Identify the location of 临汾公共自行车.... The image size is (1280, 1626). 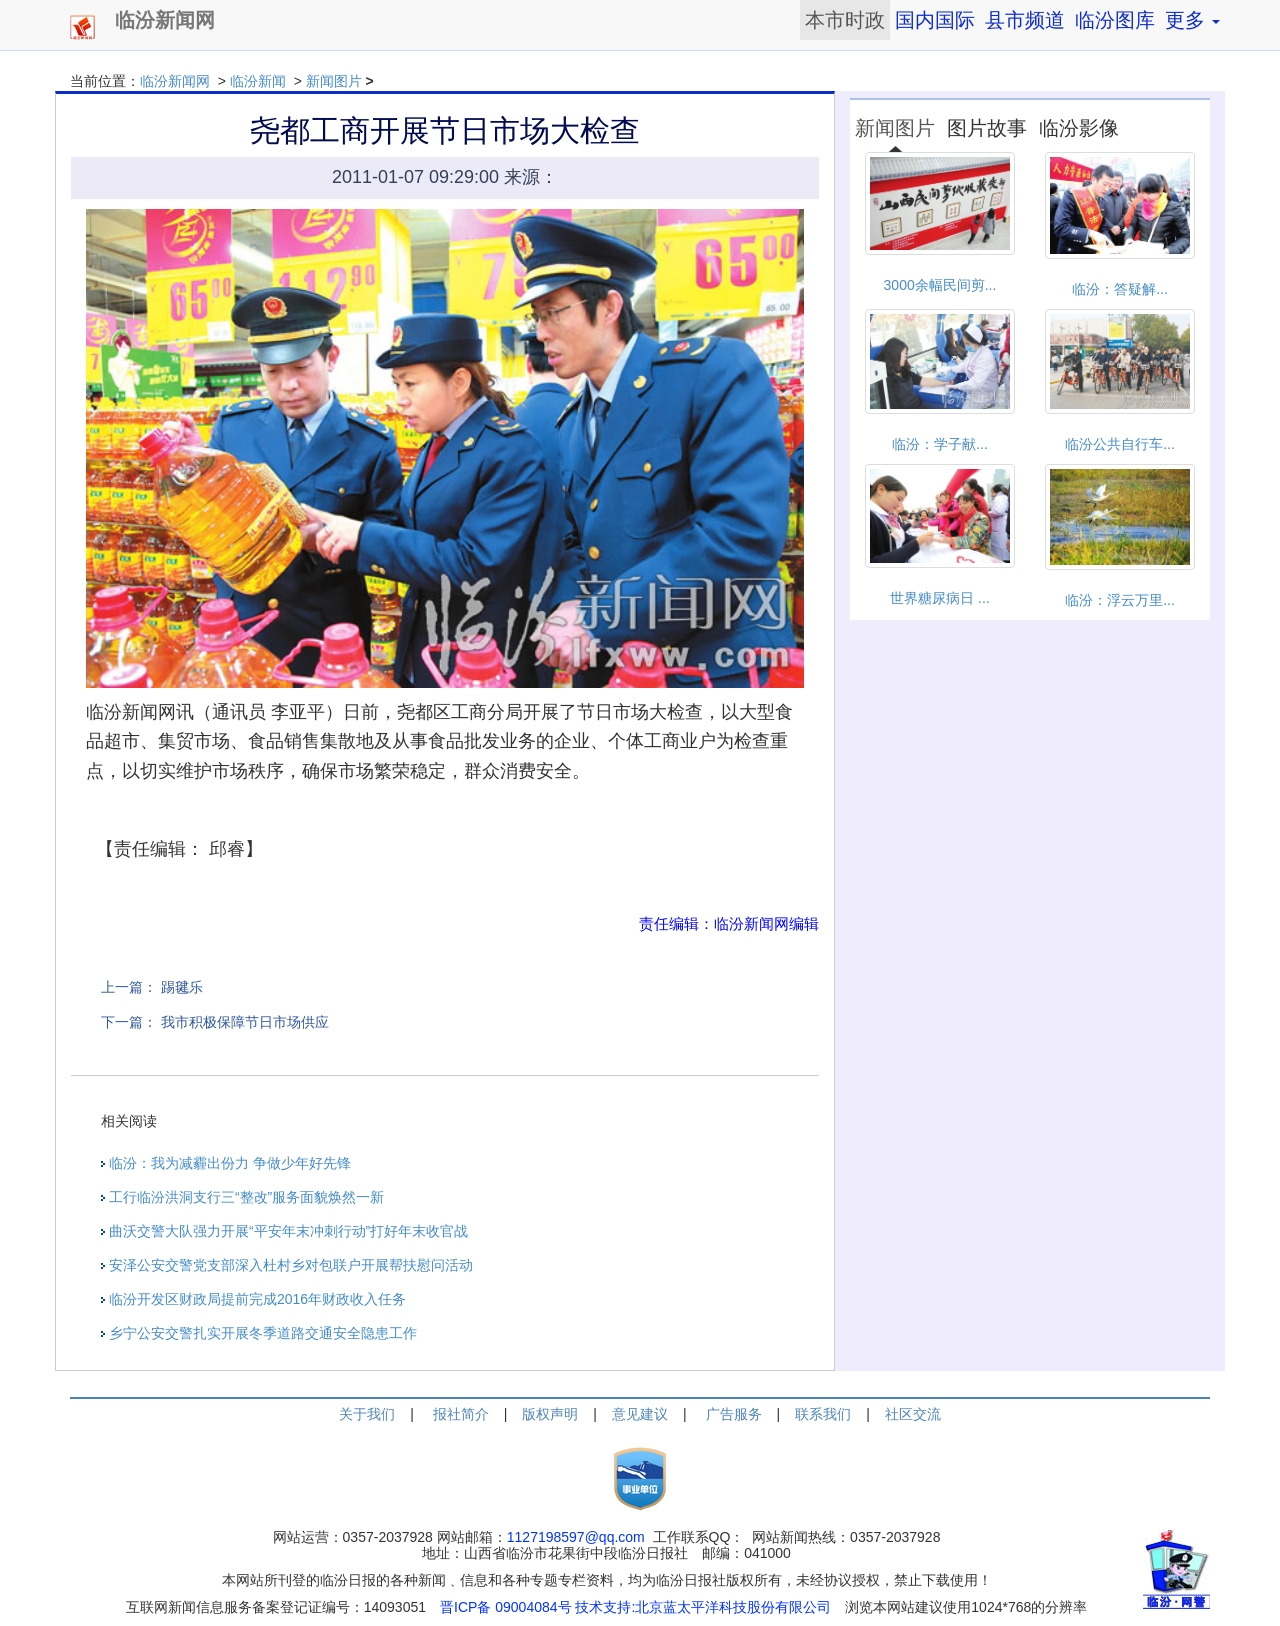
(1120, 444).